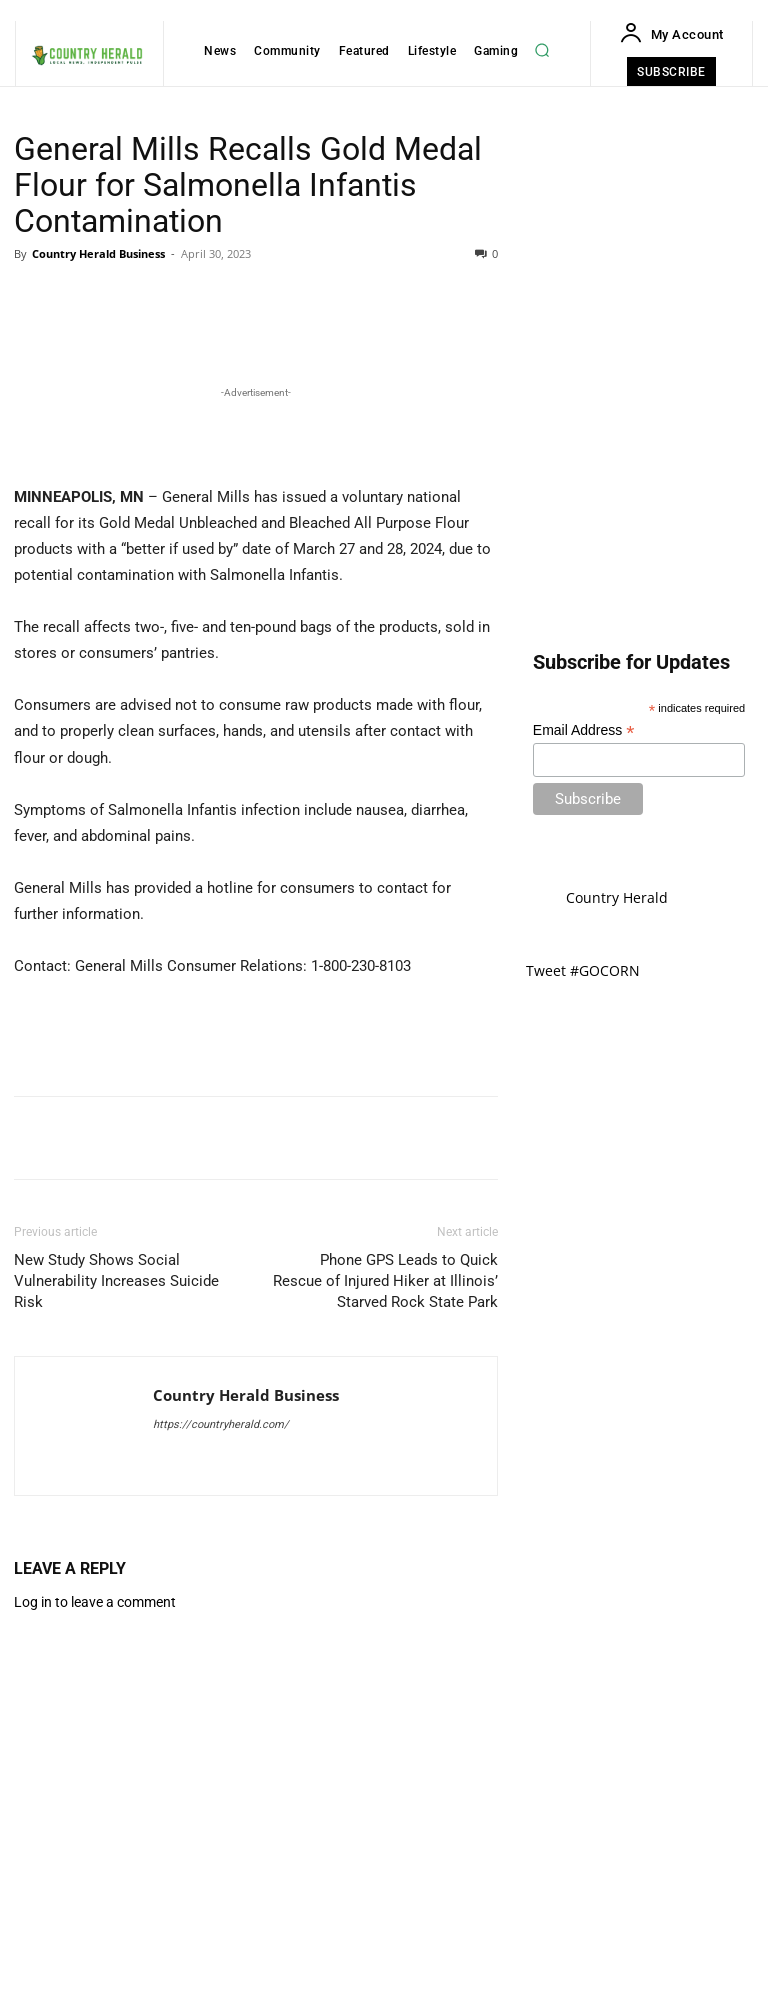 The height and width of the screenshot is (1999, 768). Describe the element at coordinates (617, 897) in the screenshot. I see `Country Herald` at that location.